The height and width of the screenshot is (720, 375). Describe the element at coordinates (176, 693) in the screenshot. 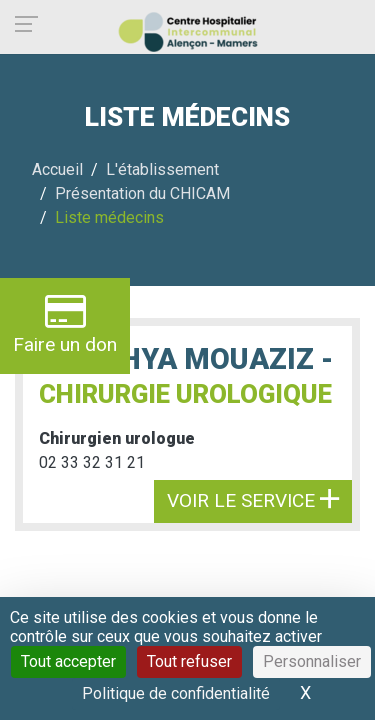

I see `Politique de confidentialité [link]` at that location.